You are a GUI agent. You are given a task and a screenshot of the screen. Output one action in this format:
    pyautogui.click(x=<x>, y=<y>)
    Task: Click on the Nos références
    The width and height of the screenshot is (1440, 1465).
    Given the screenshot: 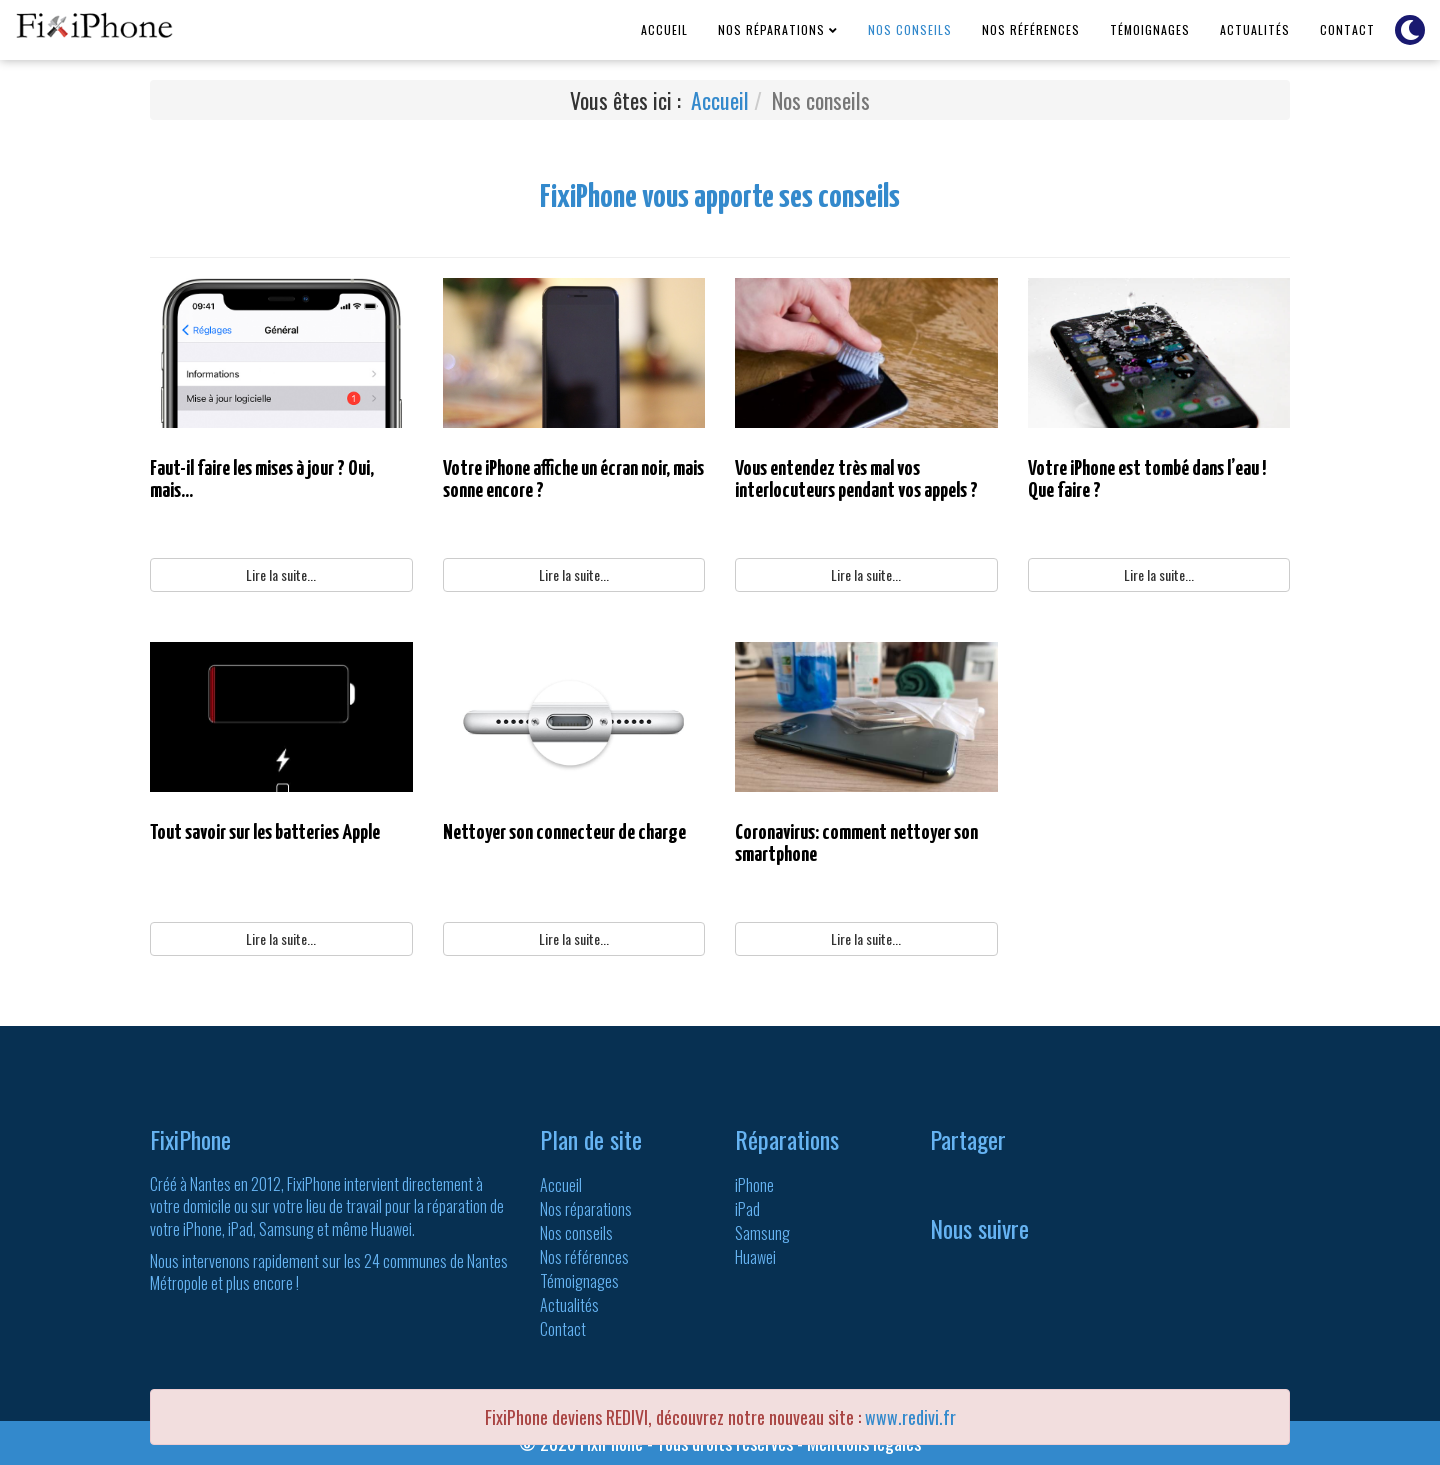 What is the action you would take?
    pyautogui.click(x=1031, y=29)
    